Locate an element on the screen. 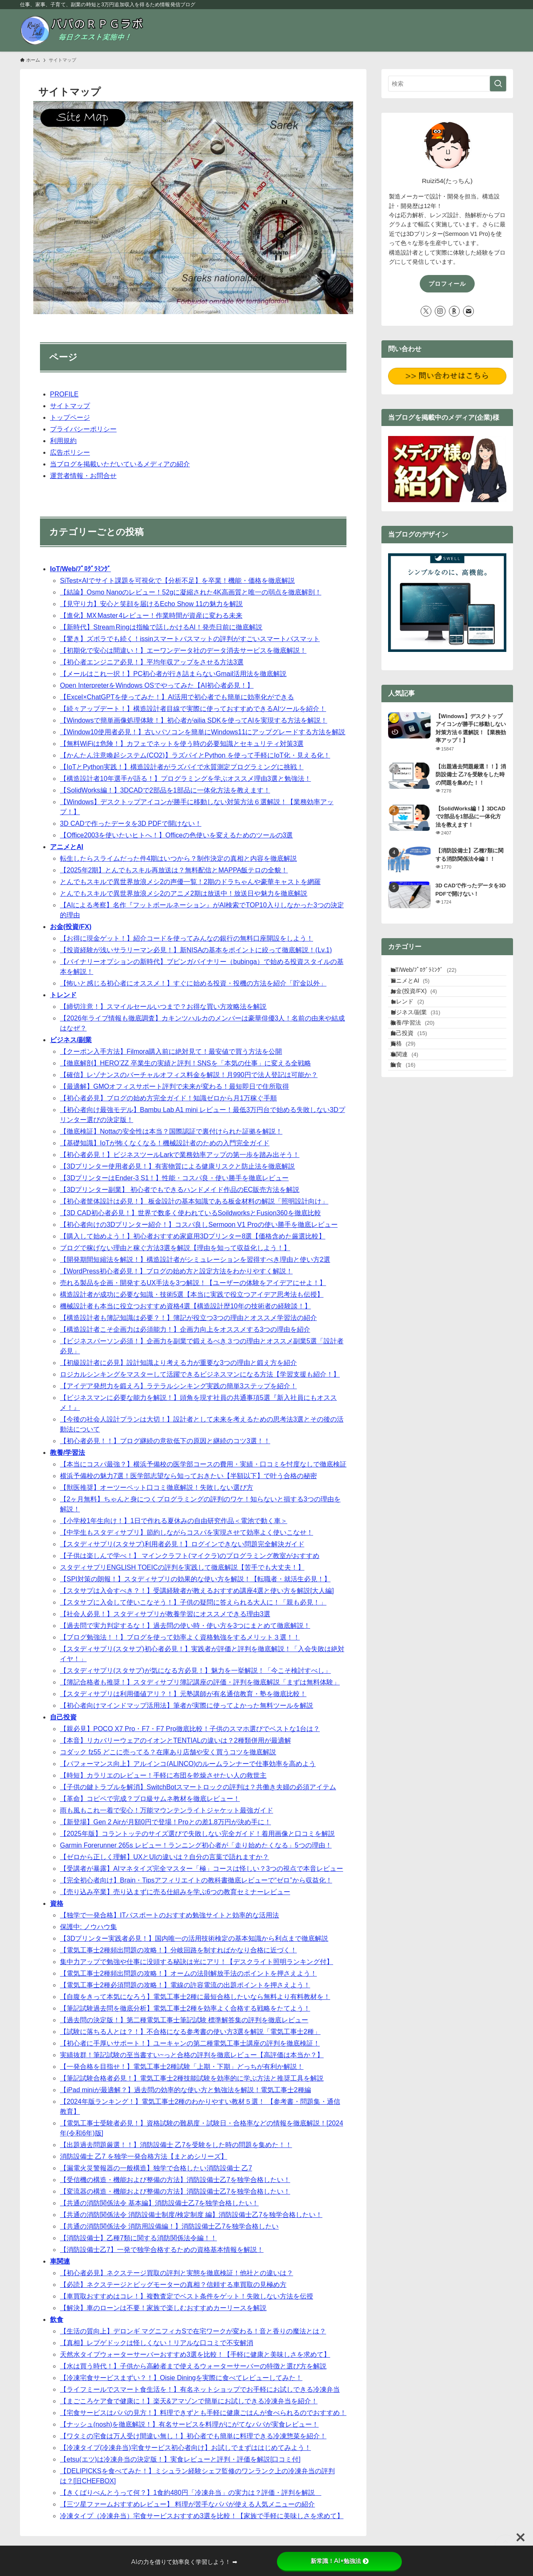 Image resolution: width=533 pixels, height=2576 pixels. 【漏電火災警報器の一般構造】独学で合格したい消防設備士 乙7 is located at coordinates (156, 2168).